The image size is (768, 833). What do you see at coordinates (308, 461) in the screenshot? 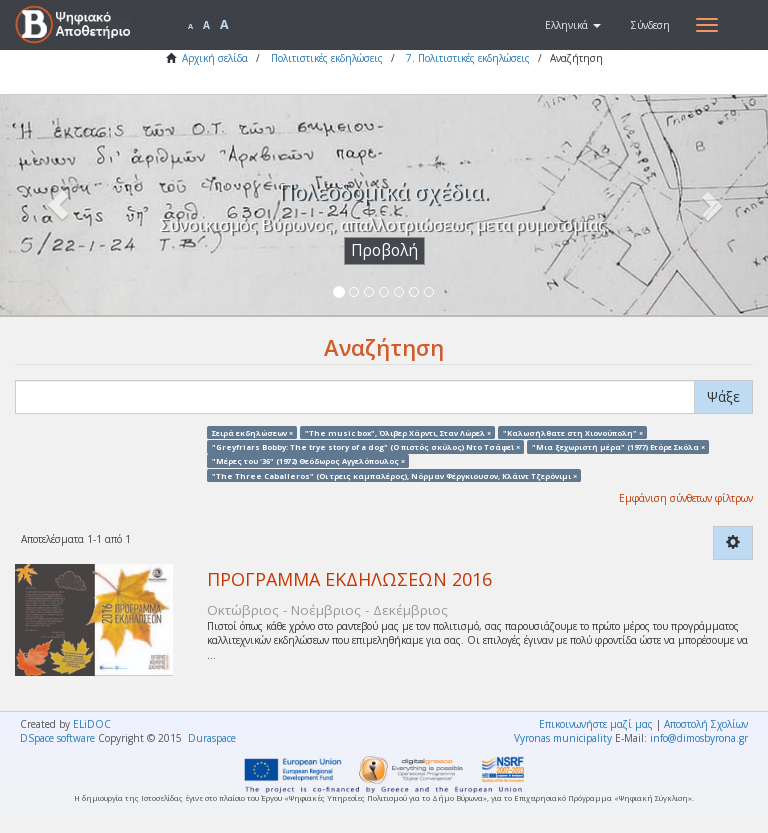
I see `"Μέρες του '36" (1972) Θεόδωρος Αγγελόπουλος ×` at bounding box center [308, 461].